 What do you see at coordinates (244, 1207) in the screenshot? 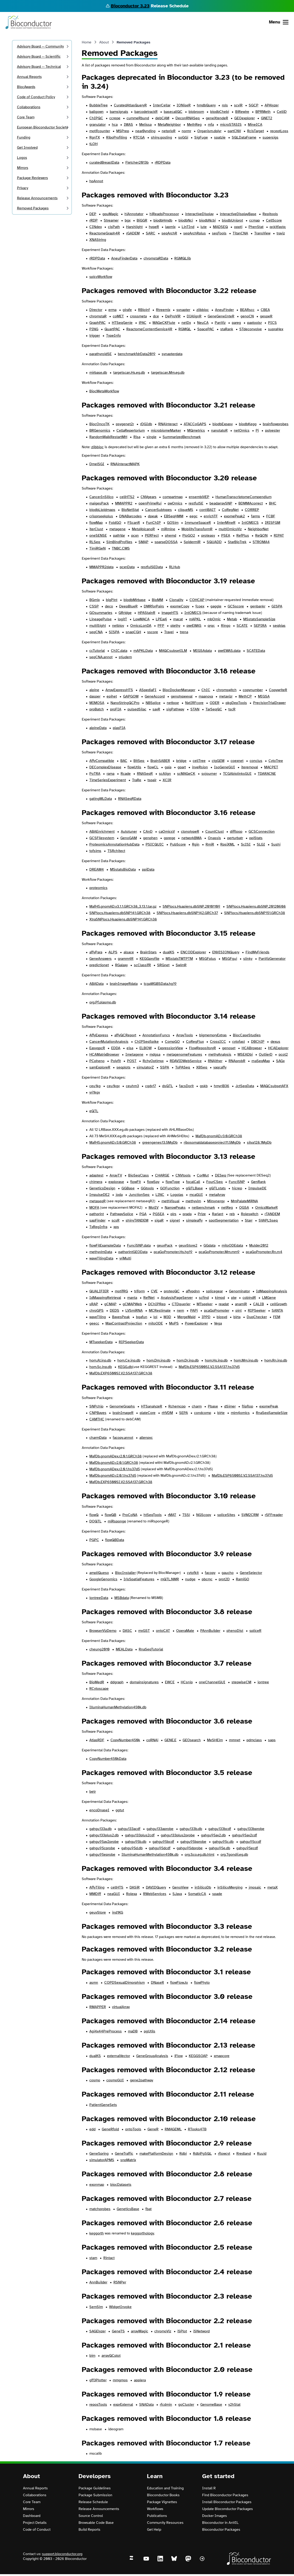
I see `OGSA` at bounding box center [244, 1207].